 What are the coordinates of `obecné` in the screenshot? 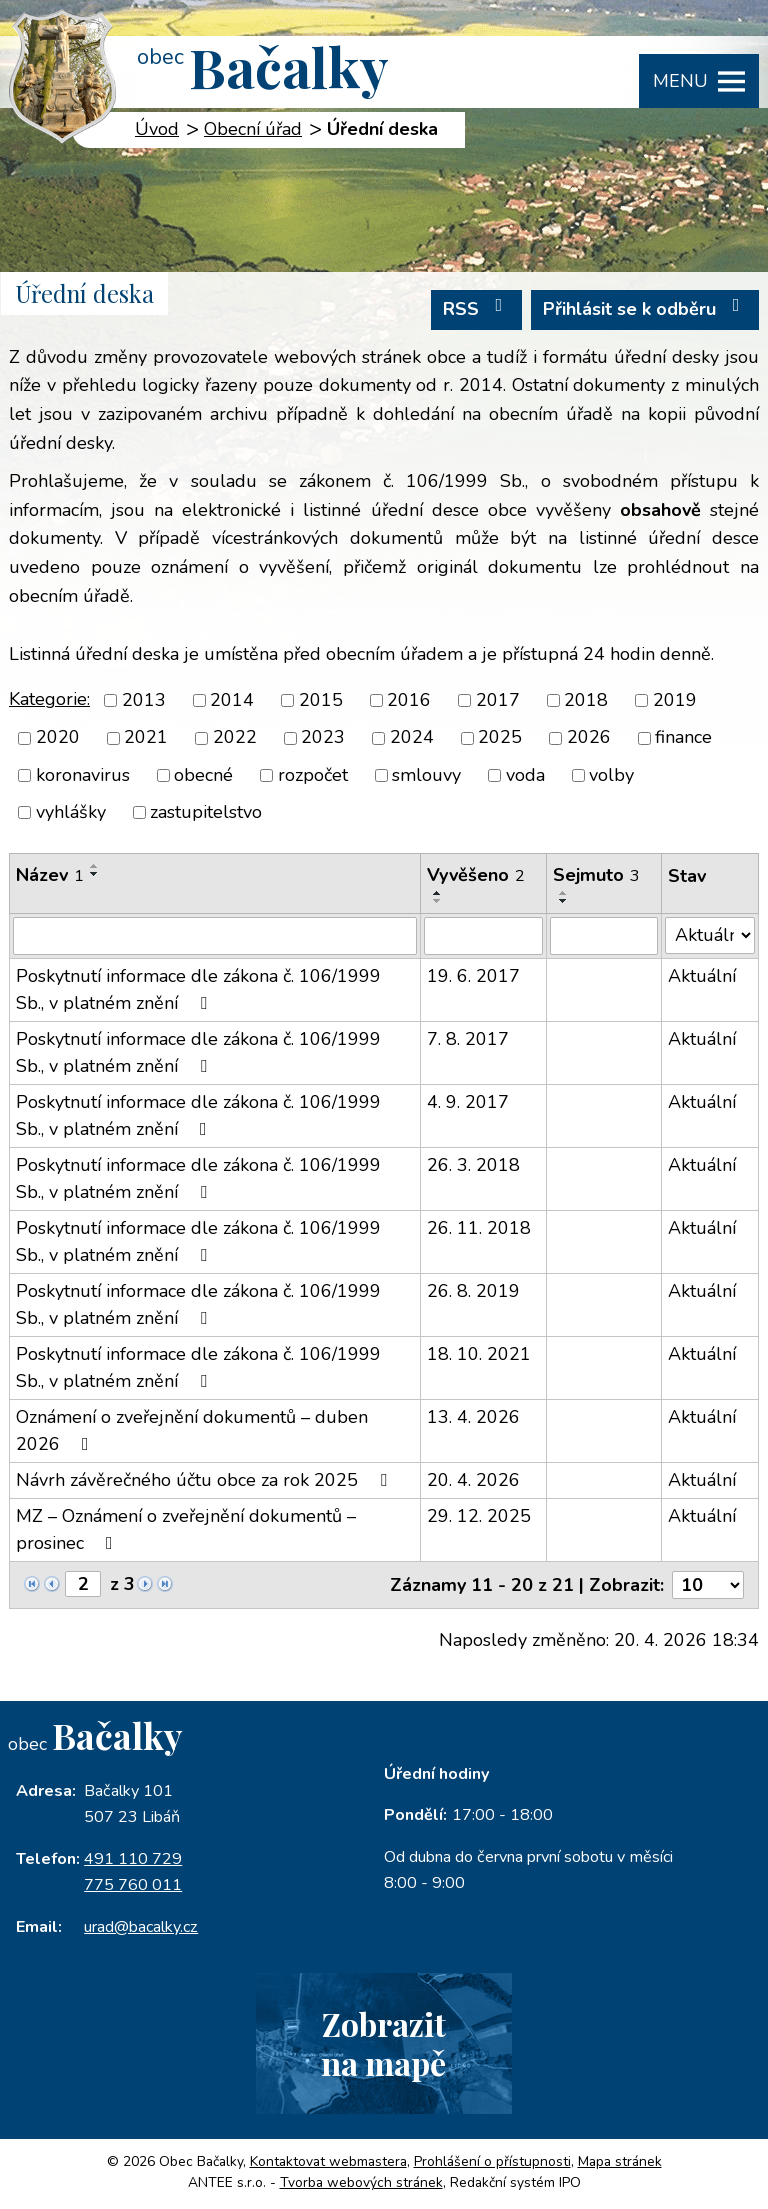 It's located at (203, 775).